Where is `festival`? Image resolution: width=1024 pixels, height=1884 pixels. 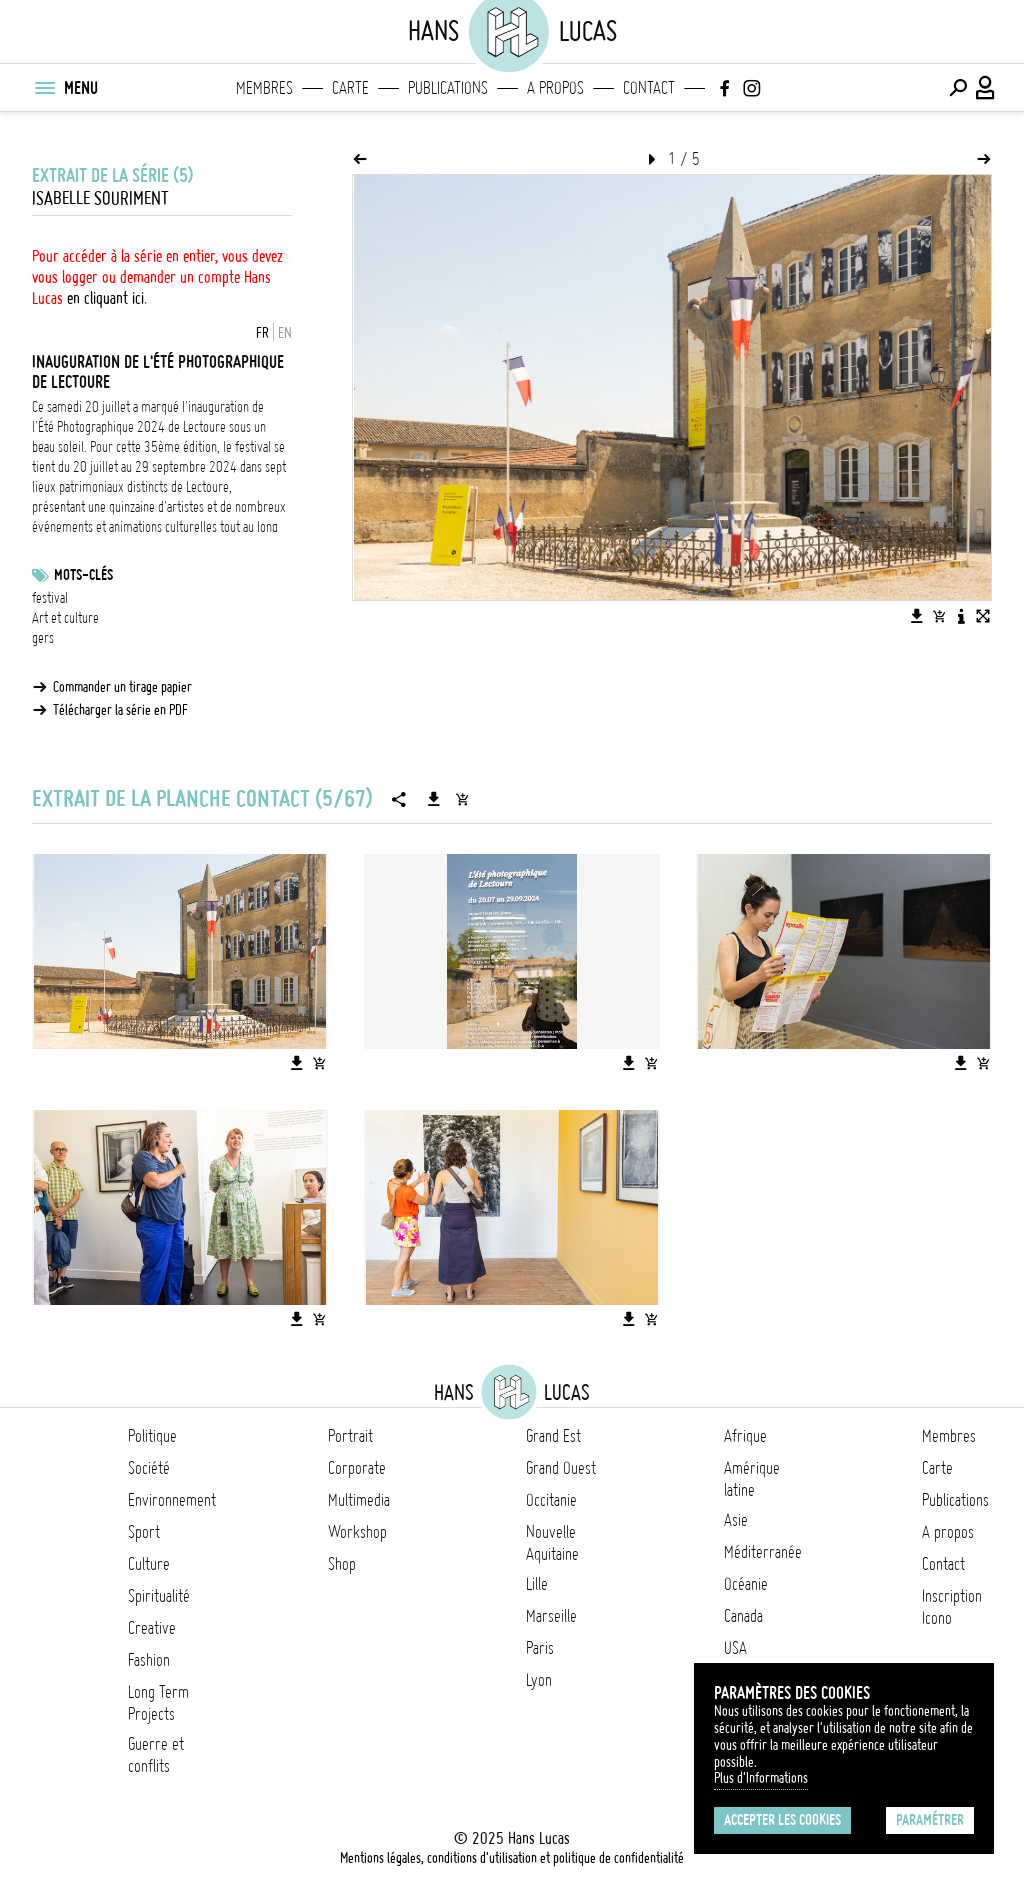 festival is located at coordinates (50, 598).